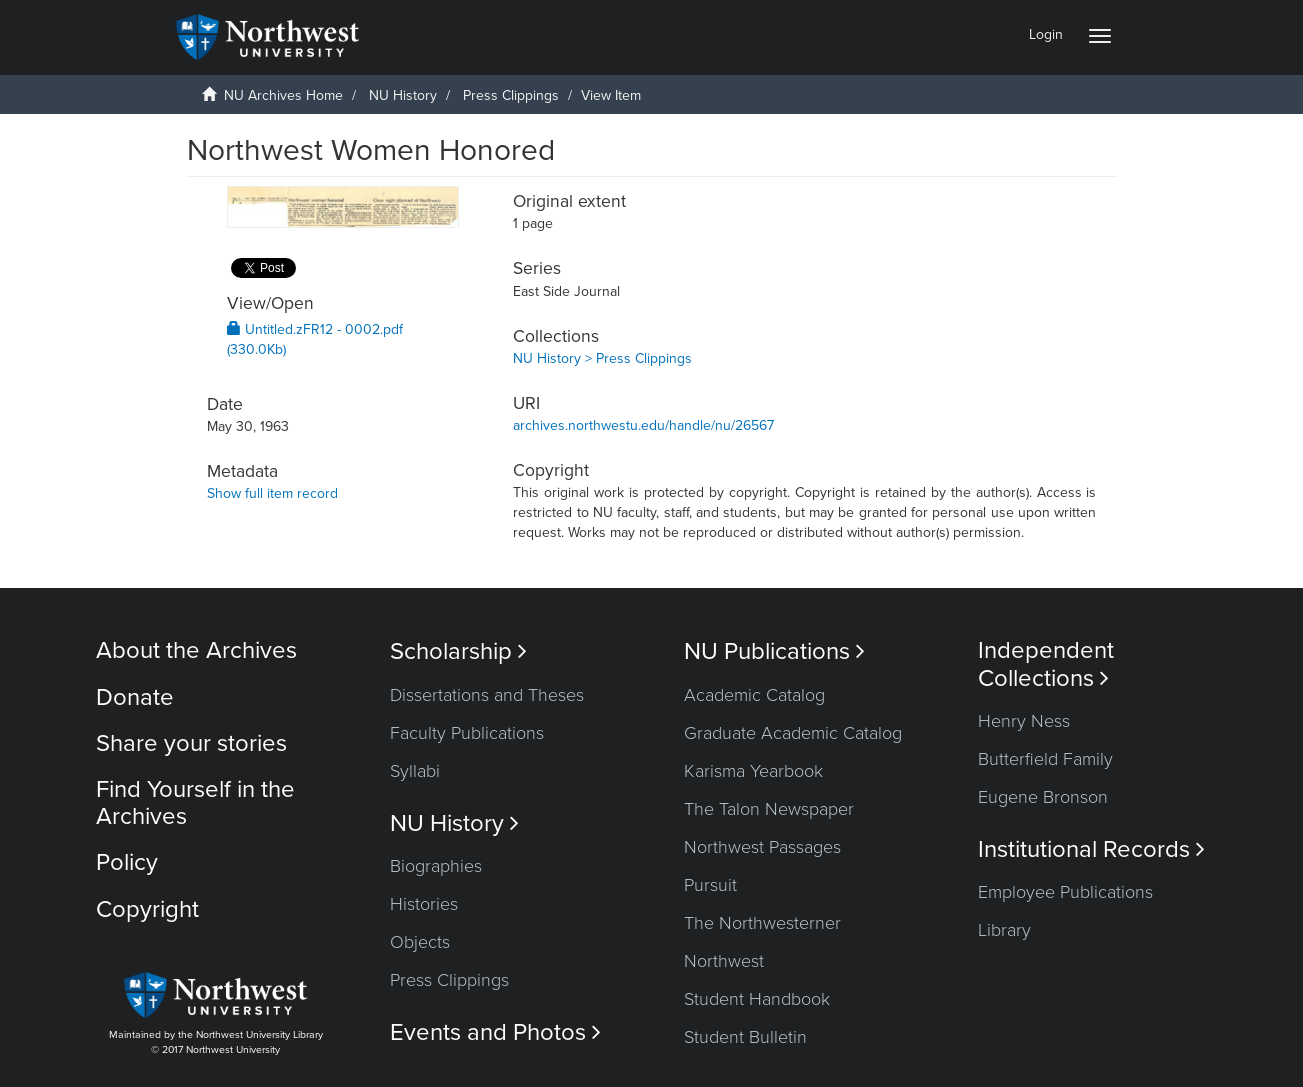  What do you see at coordinates (762, 847) in the screenshot?
I see `Northwest Passages` at bounding box center [762, 847].